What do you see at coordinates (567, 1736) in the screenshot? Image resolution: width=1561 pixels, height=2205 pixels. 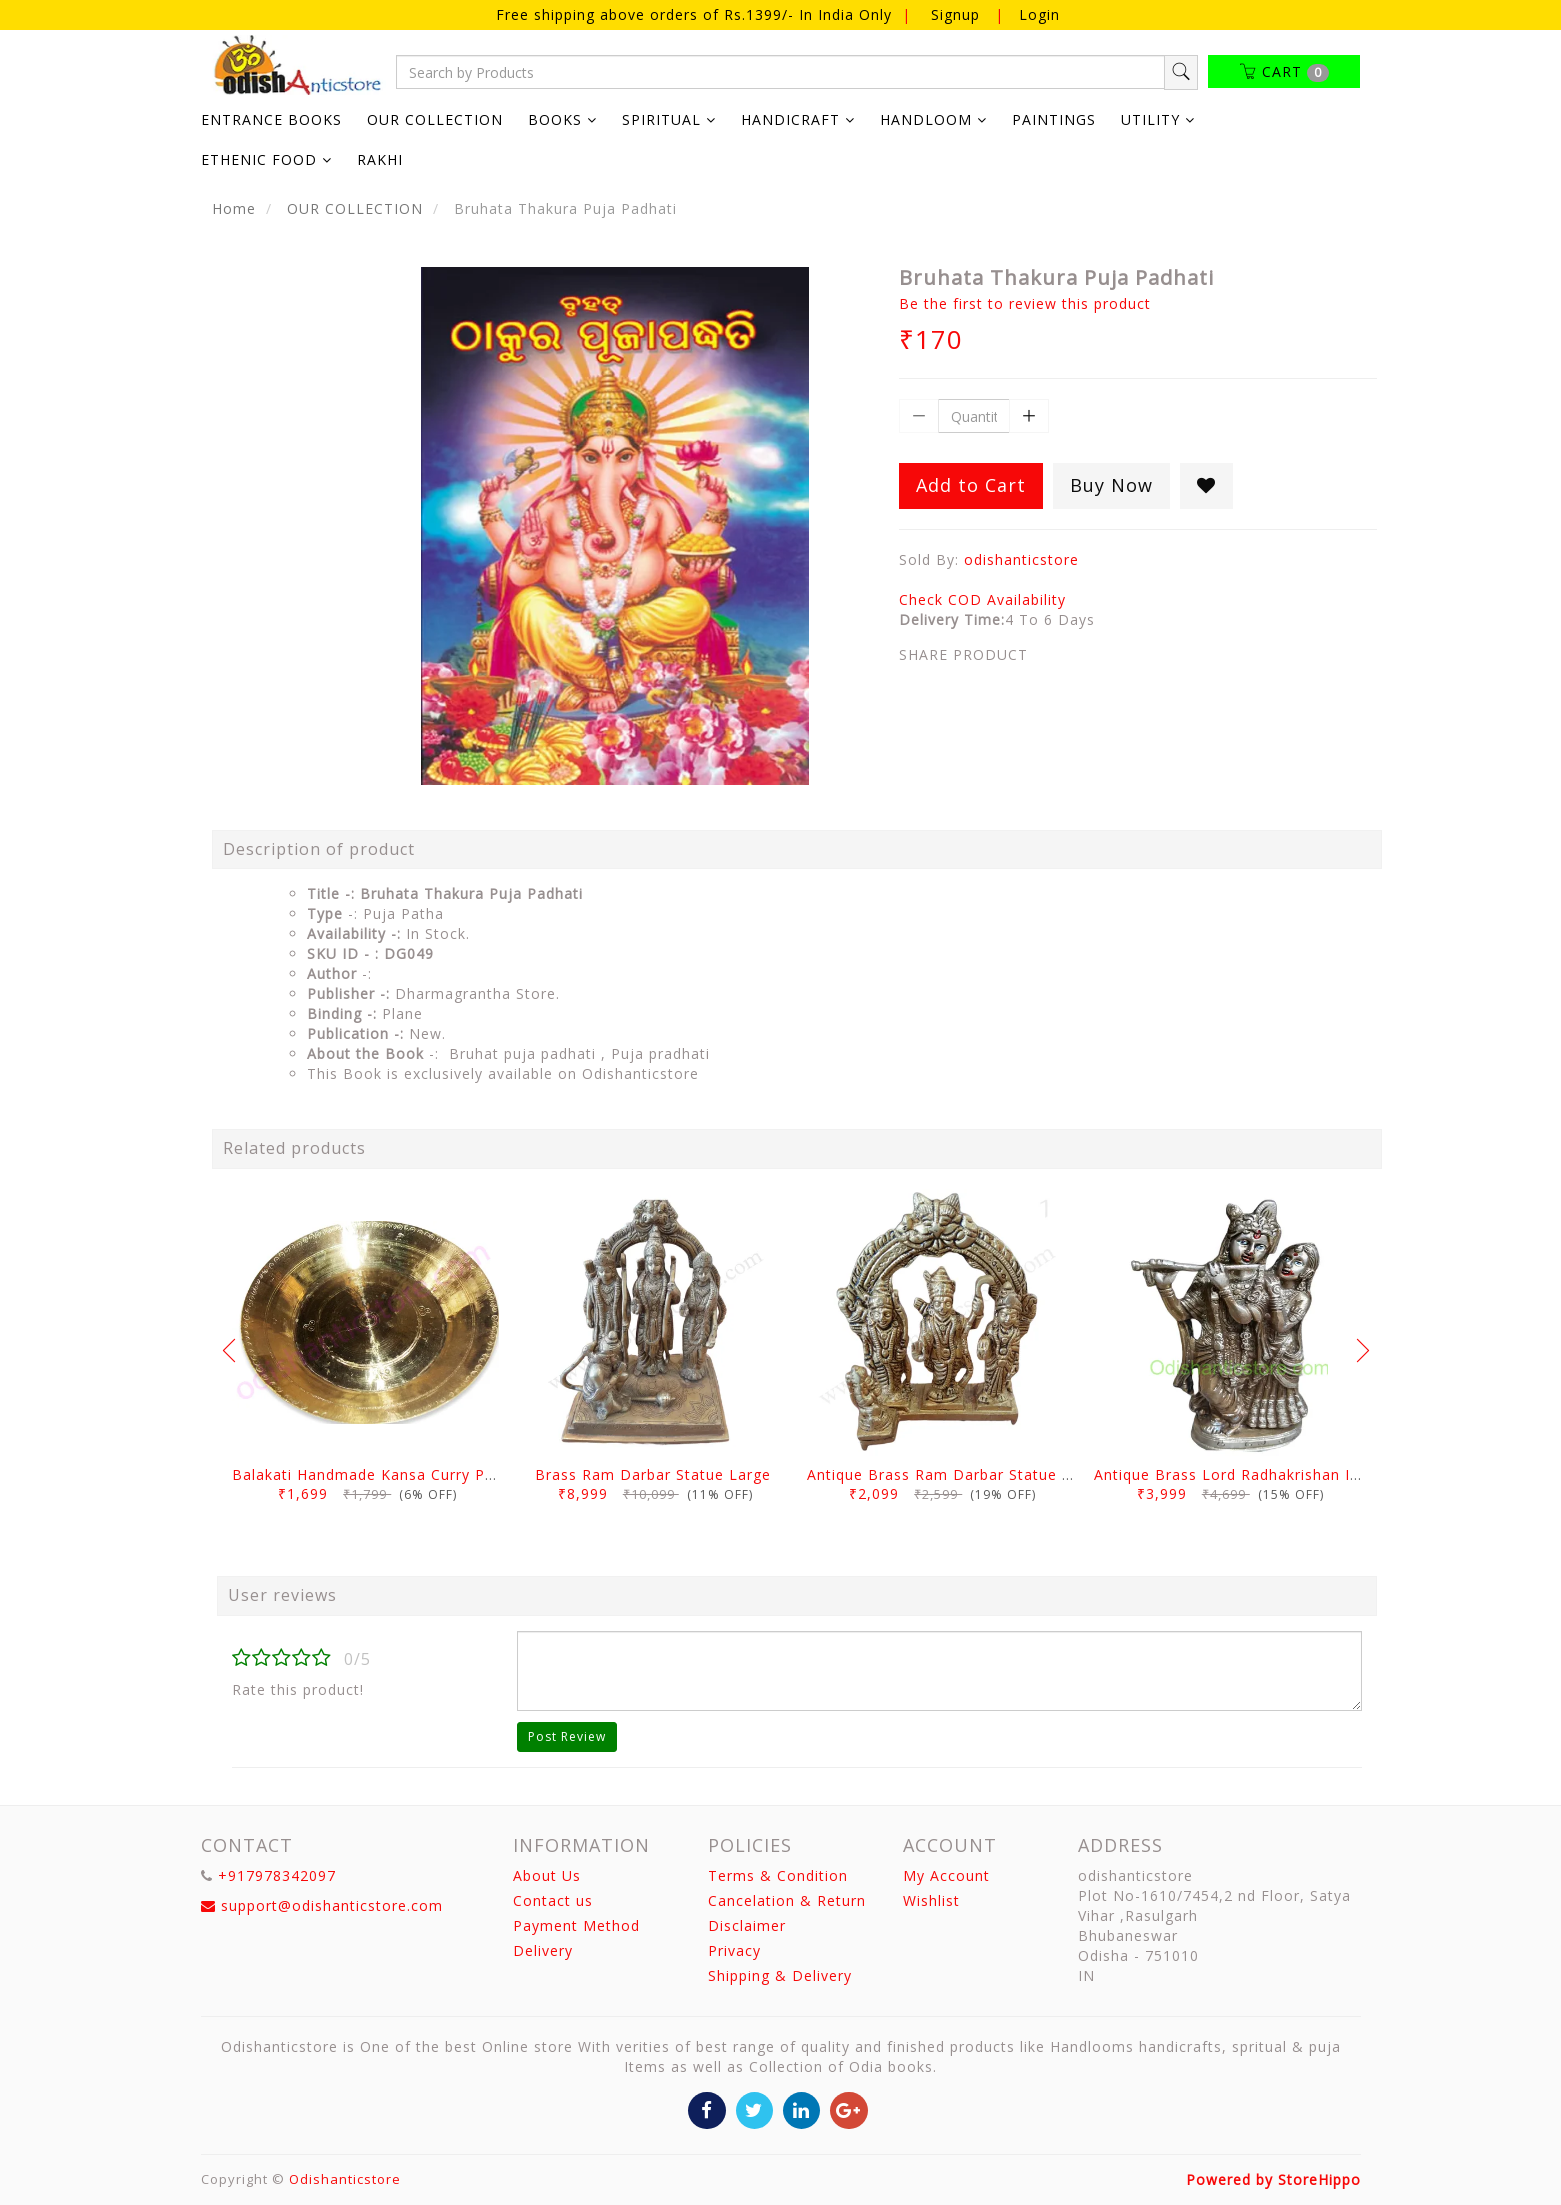 I see `Post Review` at bounding box center [567, 1736].